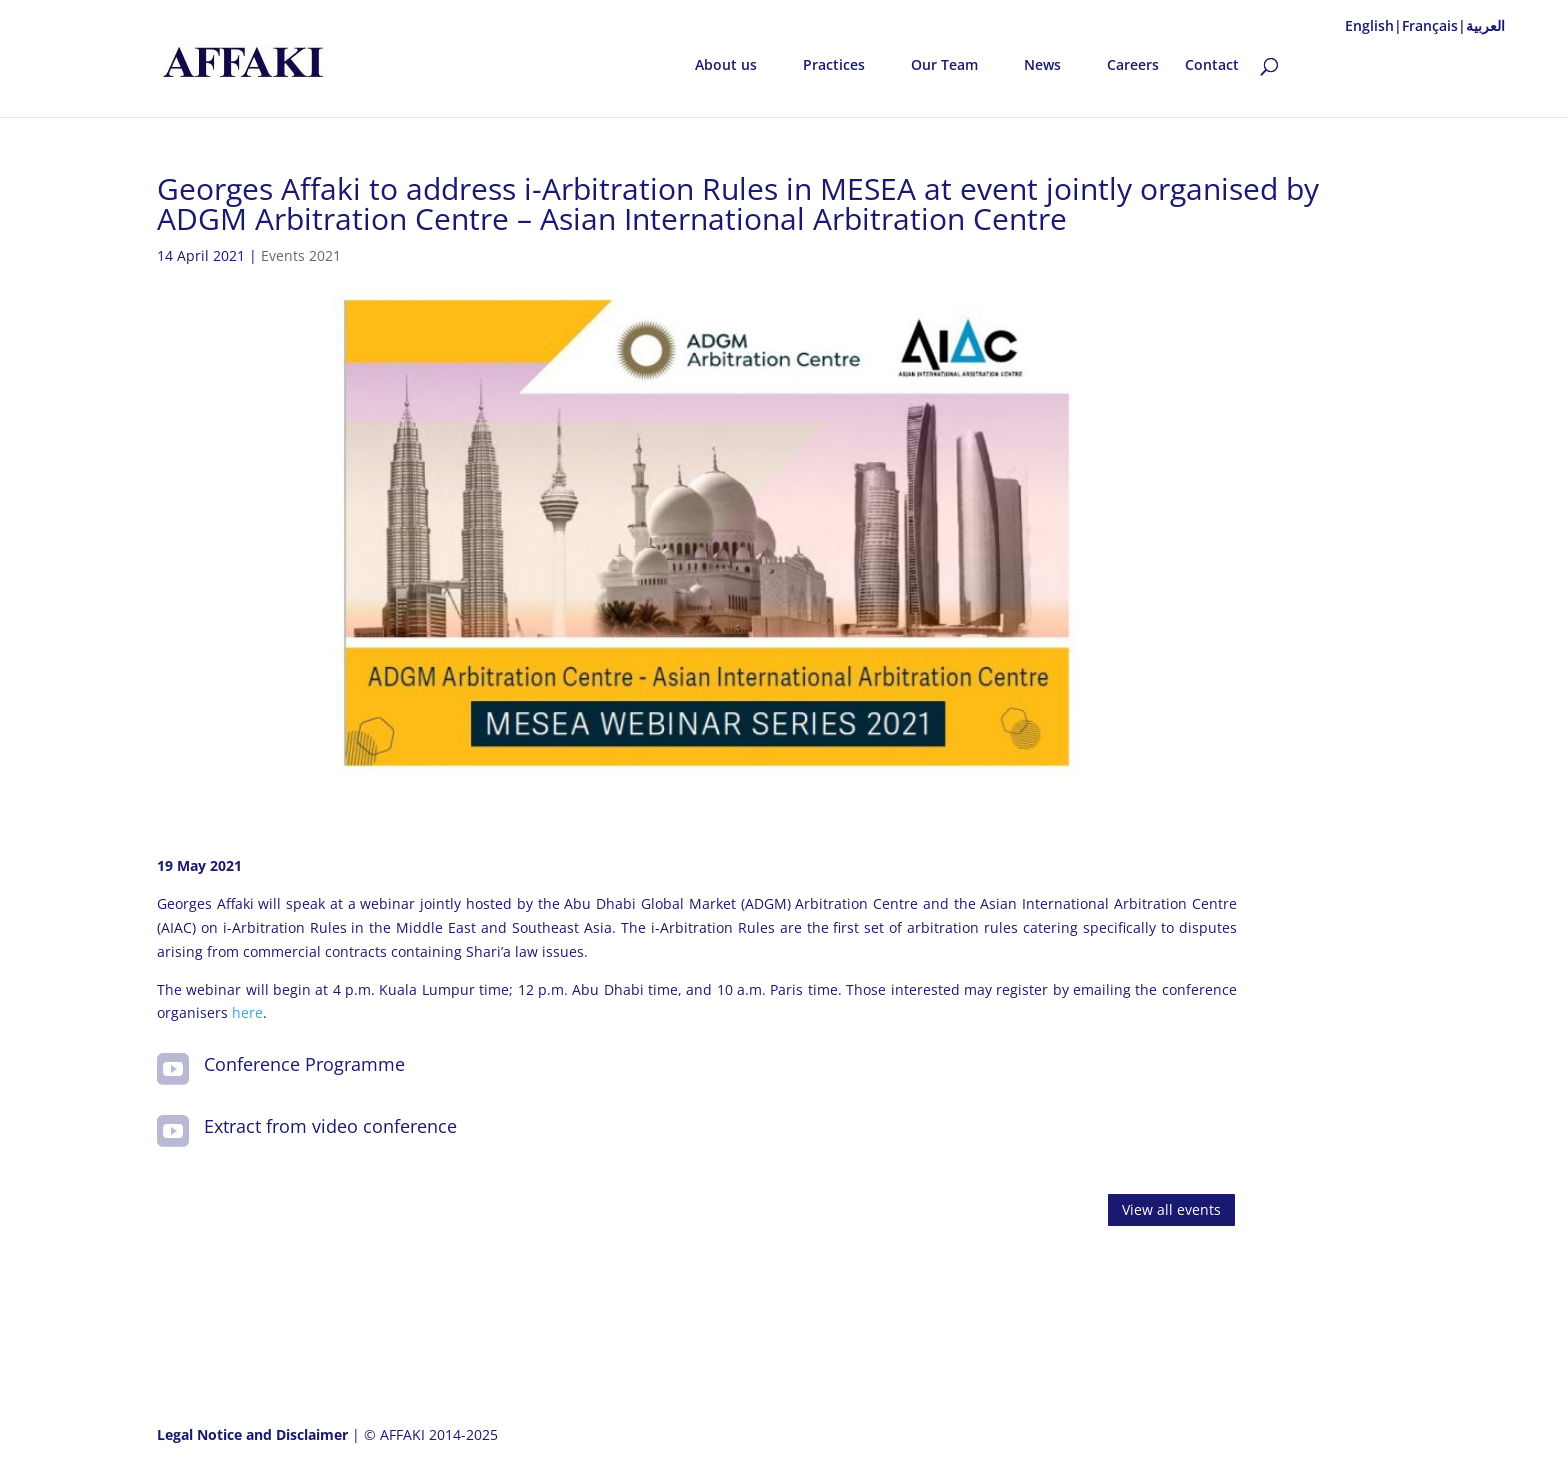 The height and width of the screenshot is (1462, 1568). I want to click on Conference Programme, so click(304, 1064).